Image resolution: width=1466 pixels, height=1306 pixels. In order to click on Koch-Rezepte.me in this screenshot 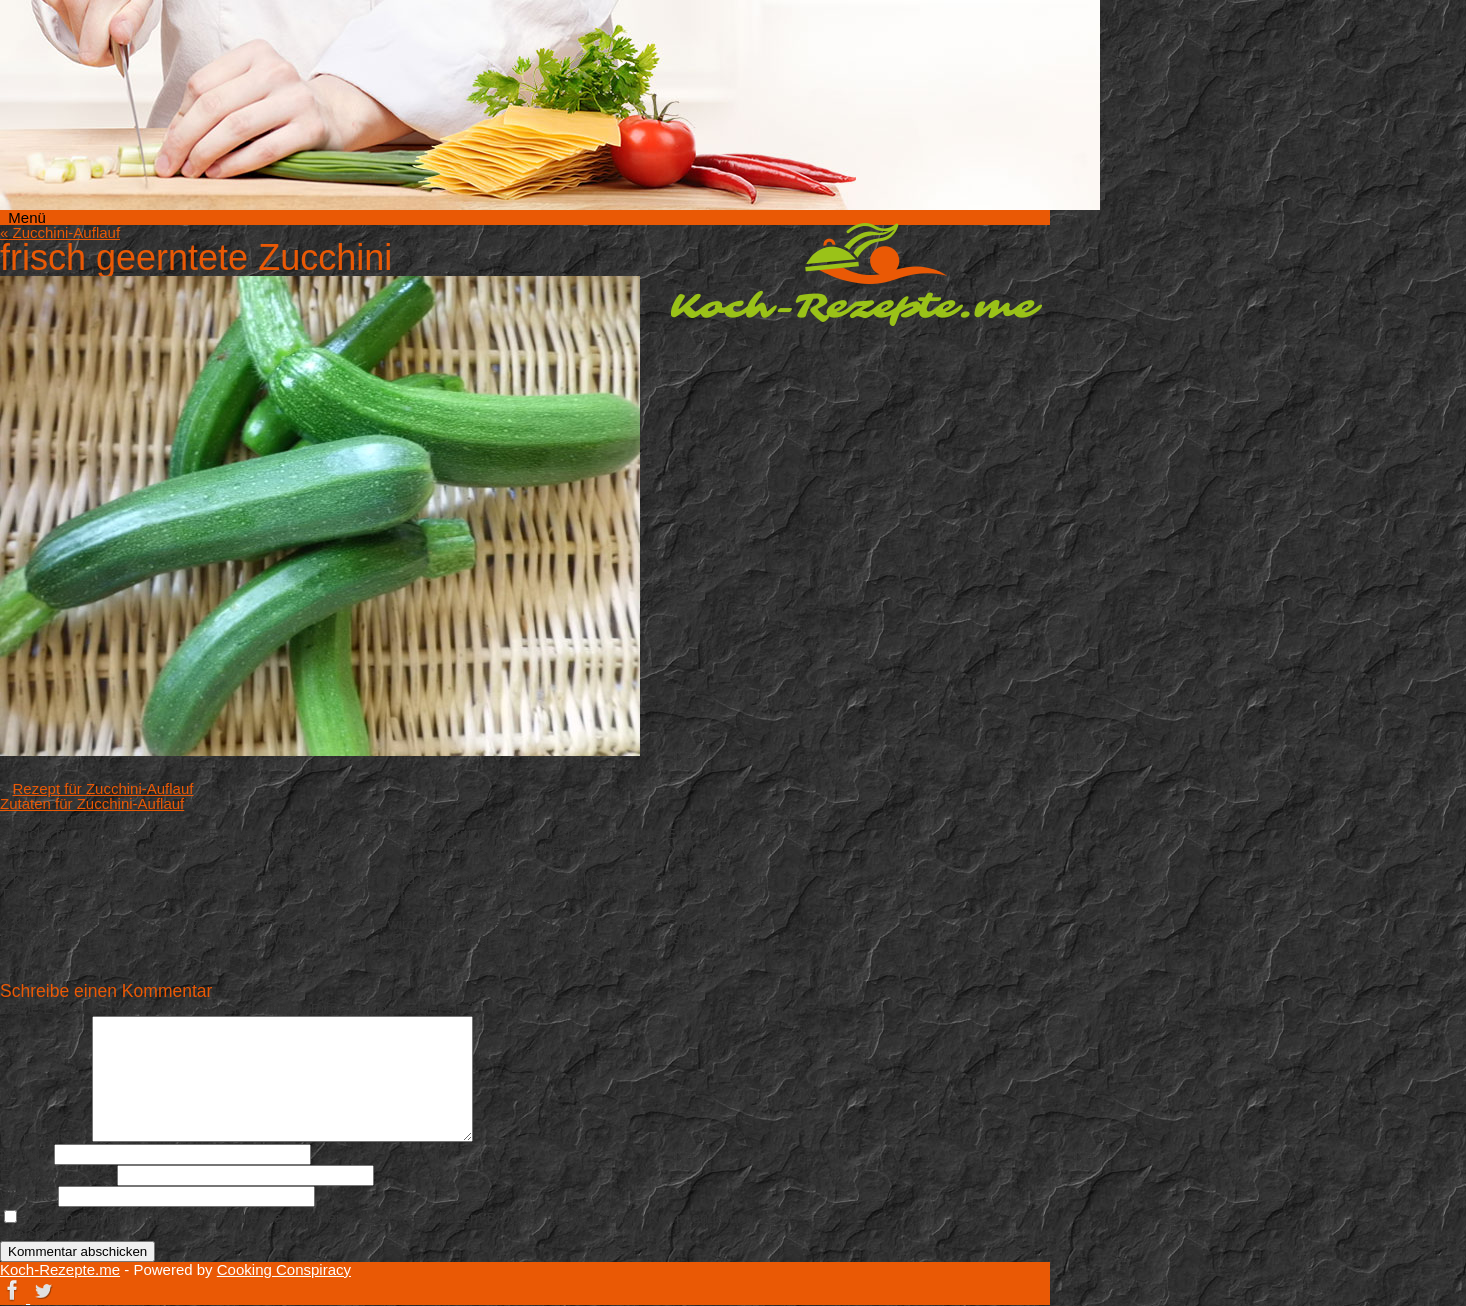, I will do `click(856, 274)`.